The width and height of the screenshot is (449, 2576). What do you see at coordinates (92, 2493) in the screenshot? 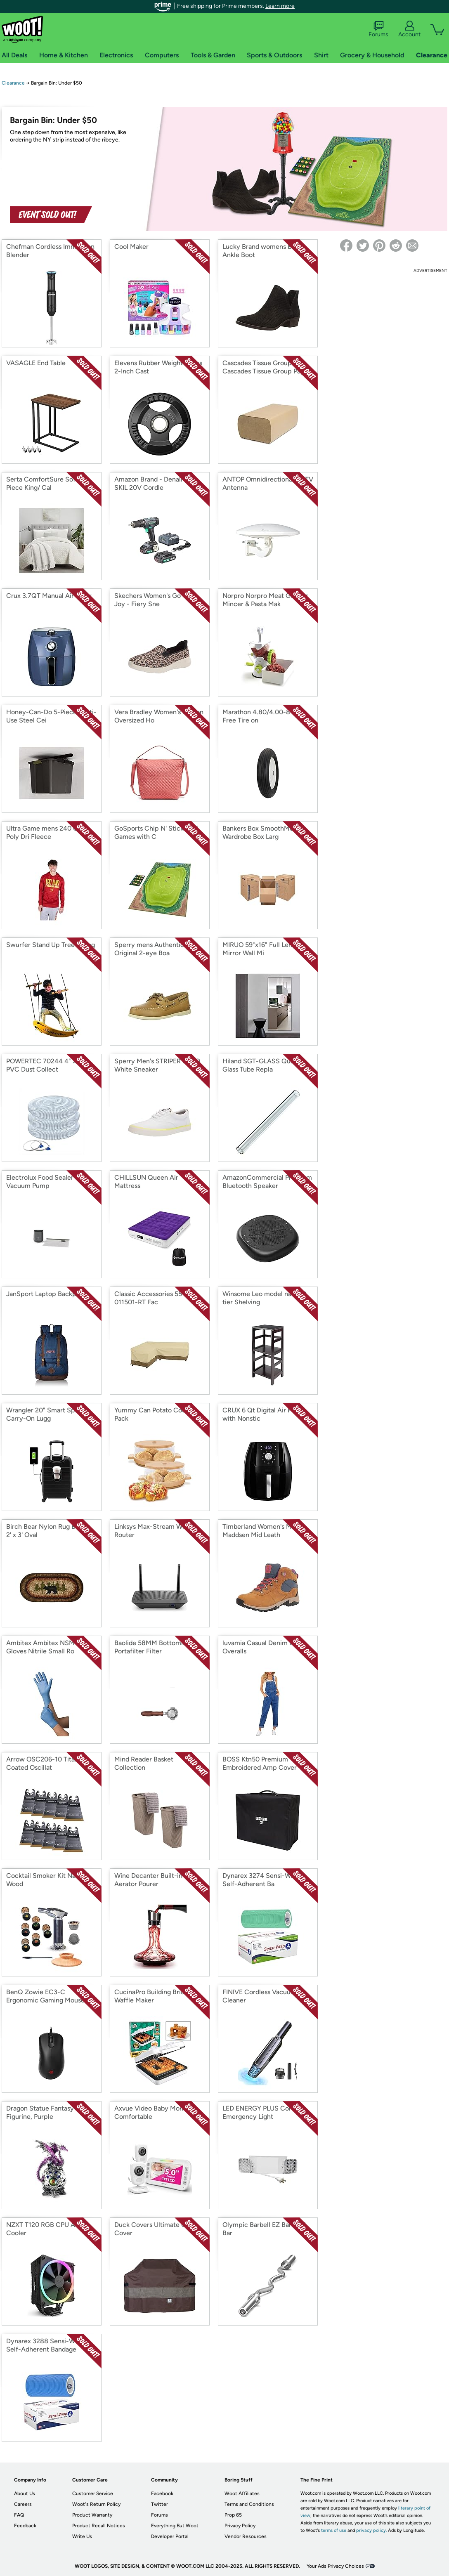
I see `Customer Service` at bounding box center [92, 2493].